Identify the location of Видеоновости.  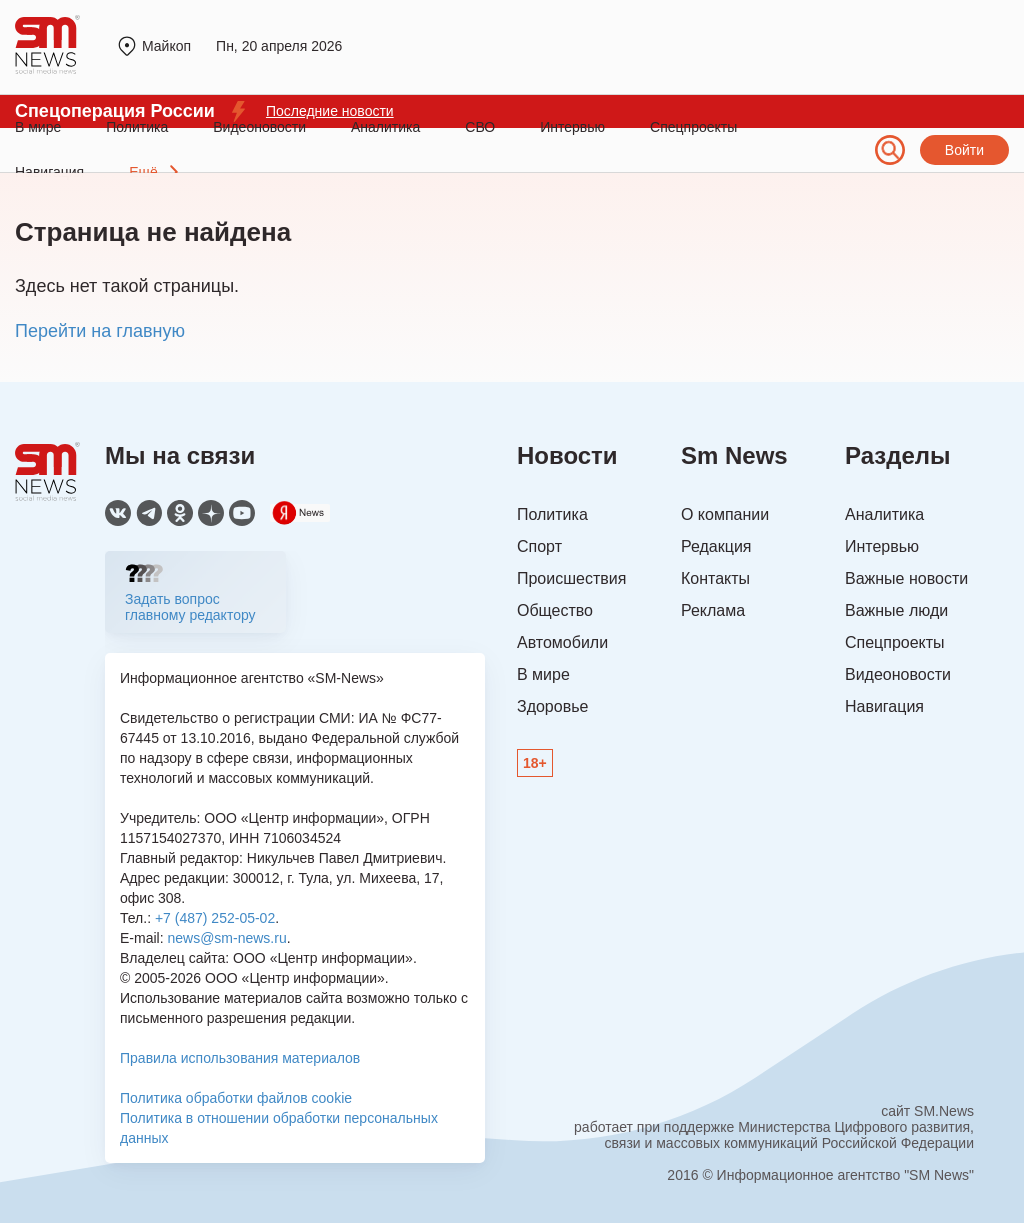
(259, 127).